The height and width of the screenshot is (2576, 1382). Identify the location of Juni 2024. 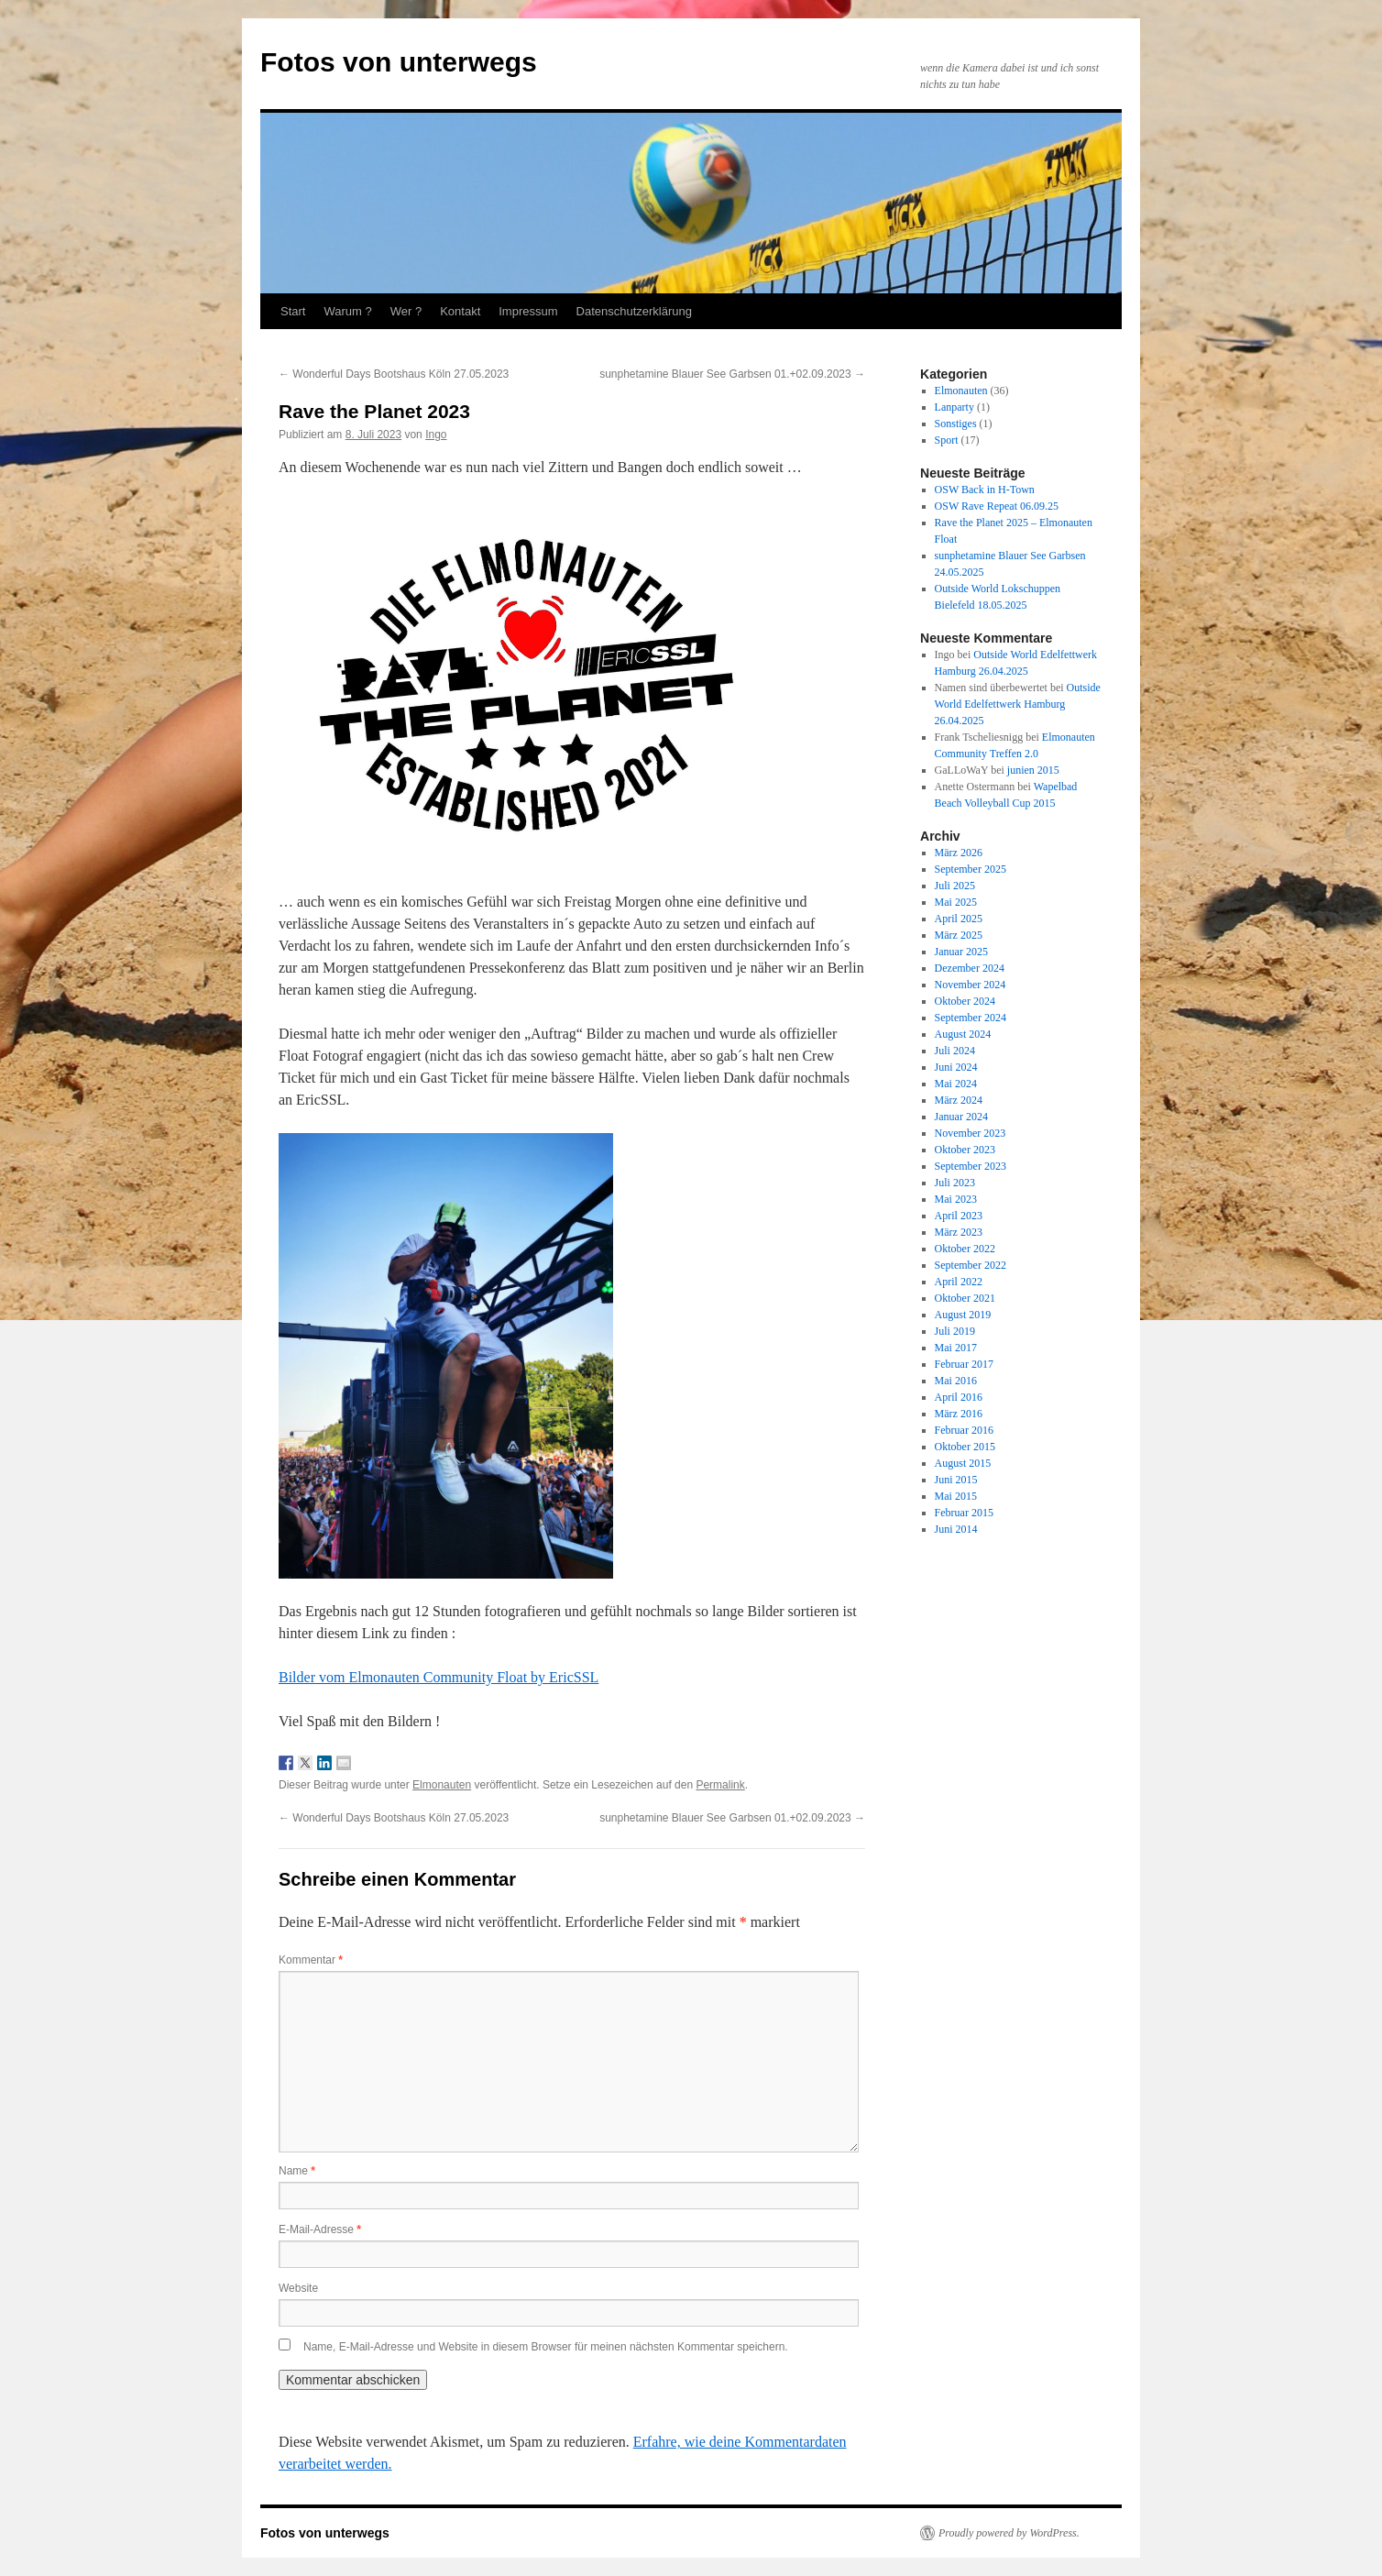
(956, 1067).